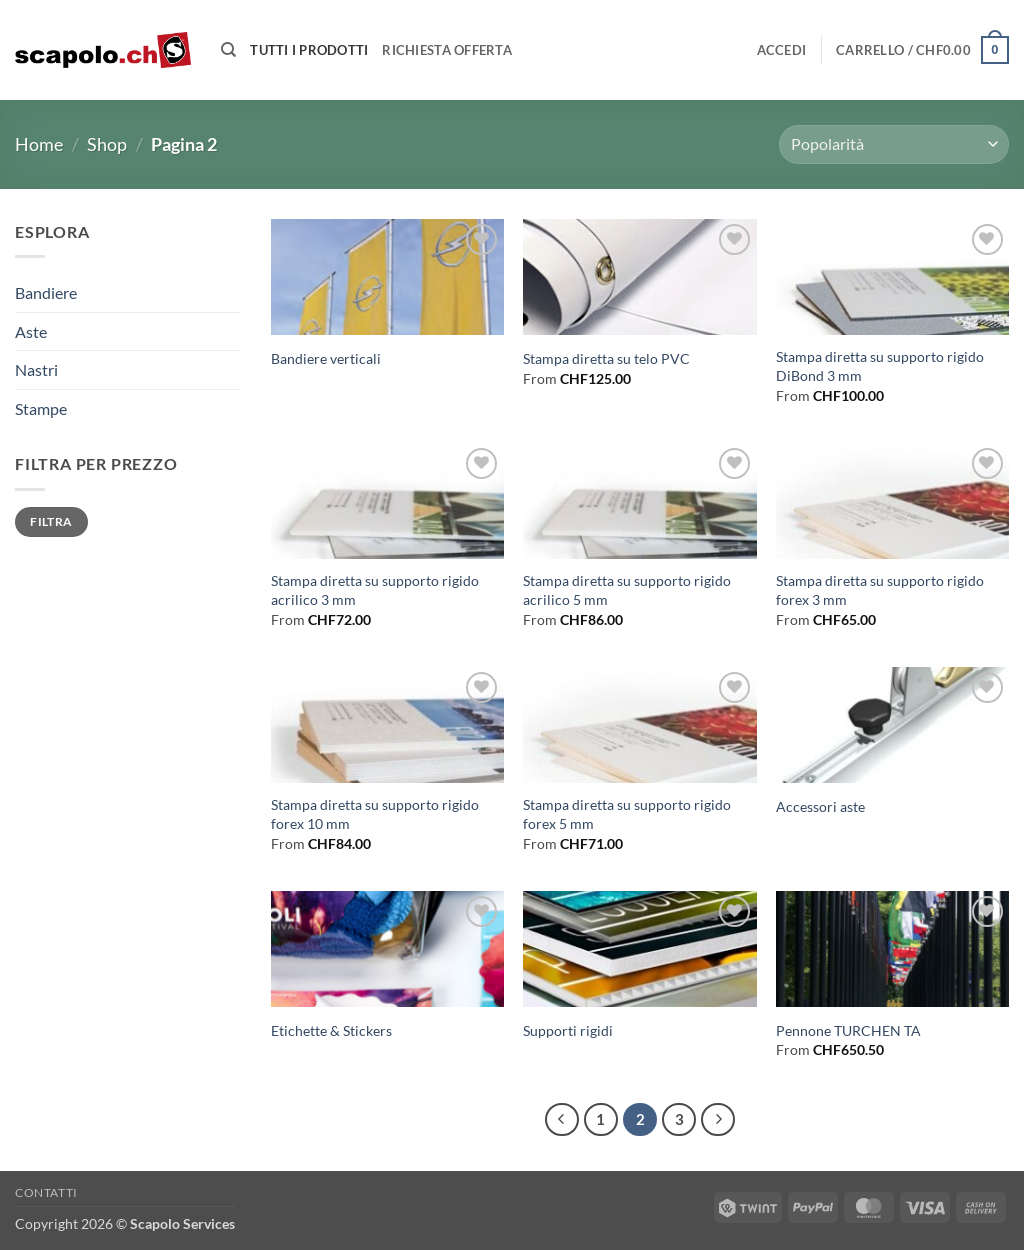  I want to click on Supporti rigidi, so click(568, 1030).